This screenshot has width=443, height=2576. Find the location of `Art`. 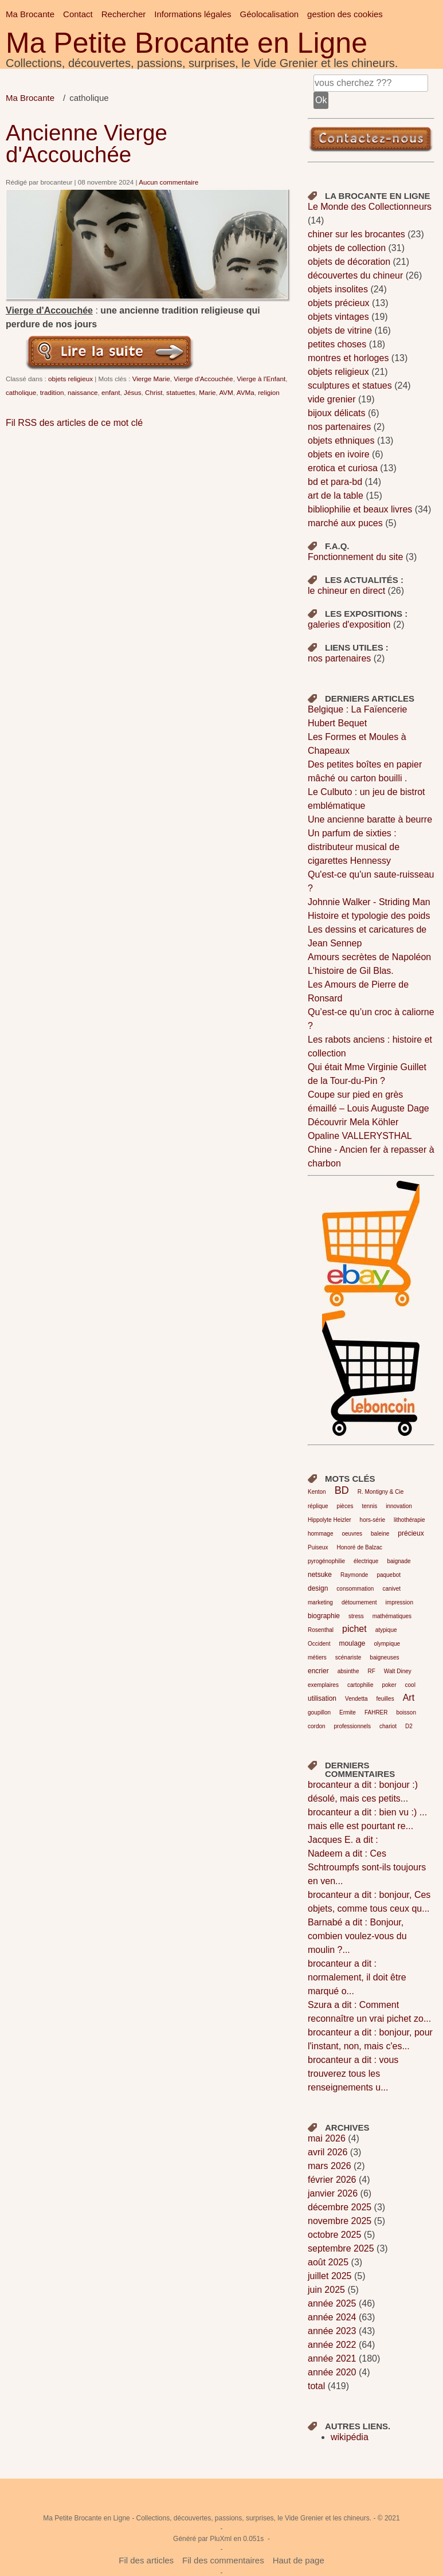

Art is located at coordinates (408, 1697).